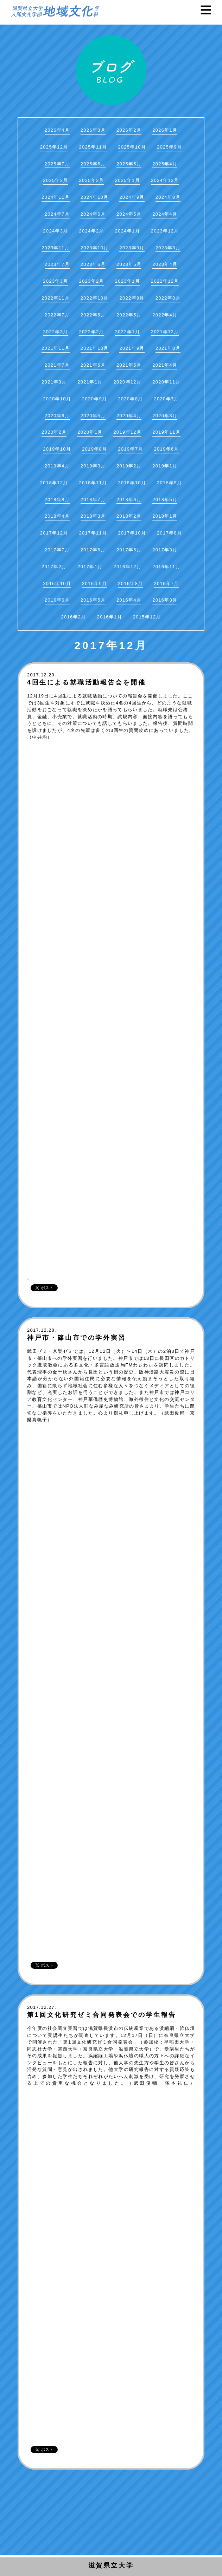 Image resolution: width=222 pixels, height=2576 pixels. I want to click on 2015年12月, so click(147, 617).